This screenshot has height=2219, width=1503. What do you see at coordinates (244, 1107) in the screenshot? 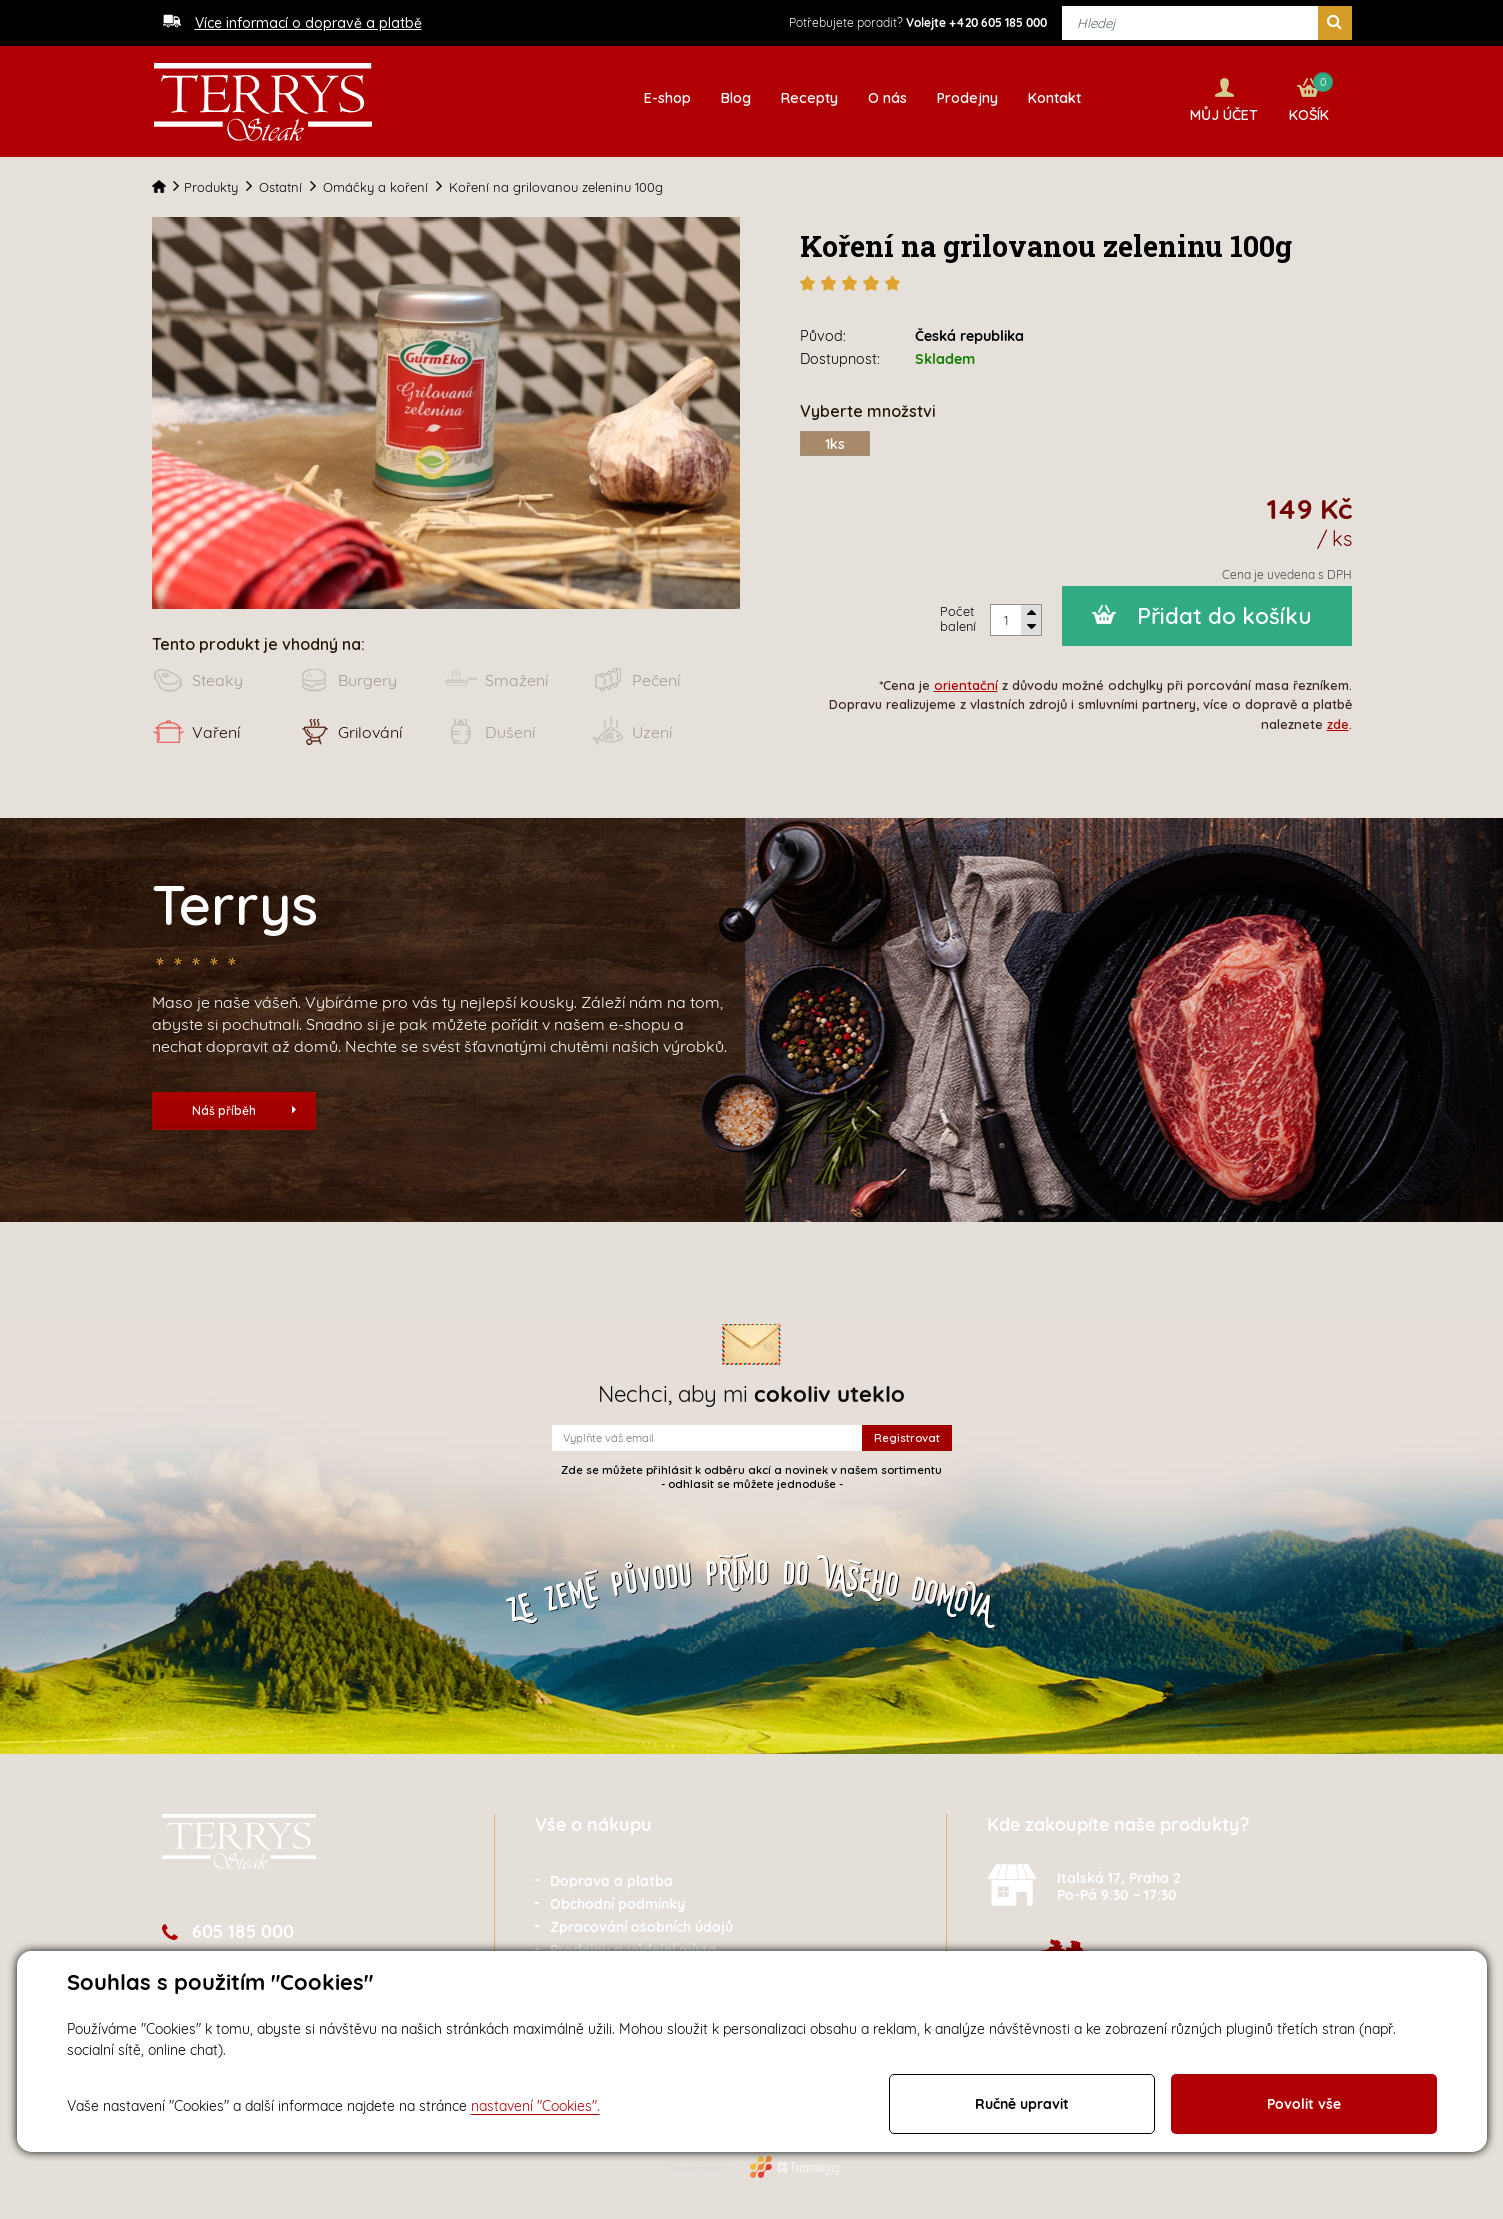
I see `Náš příběh` at bounding box center [244, 1107].